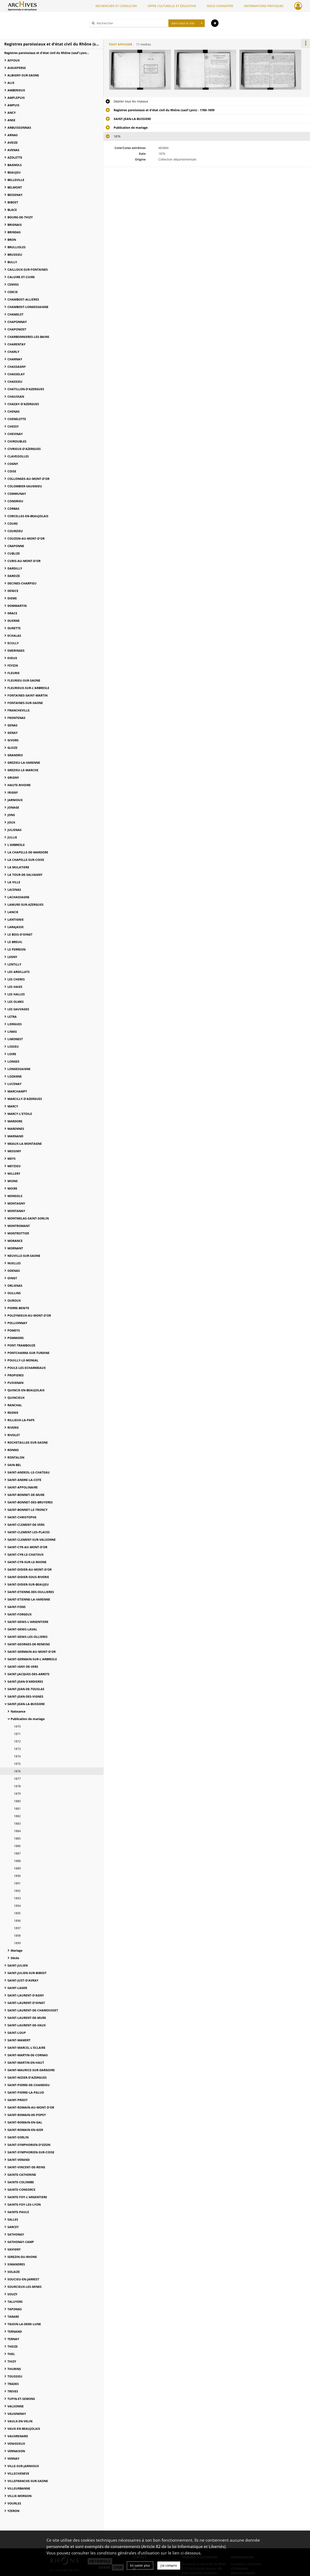  What do you see at coordinates (31, 1652) in the screenshot?
I see `SAINT-GERMAIN-AU-MONT-D'OR` at bounding box center [31, 1652].